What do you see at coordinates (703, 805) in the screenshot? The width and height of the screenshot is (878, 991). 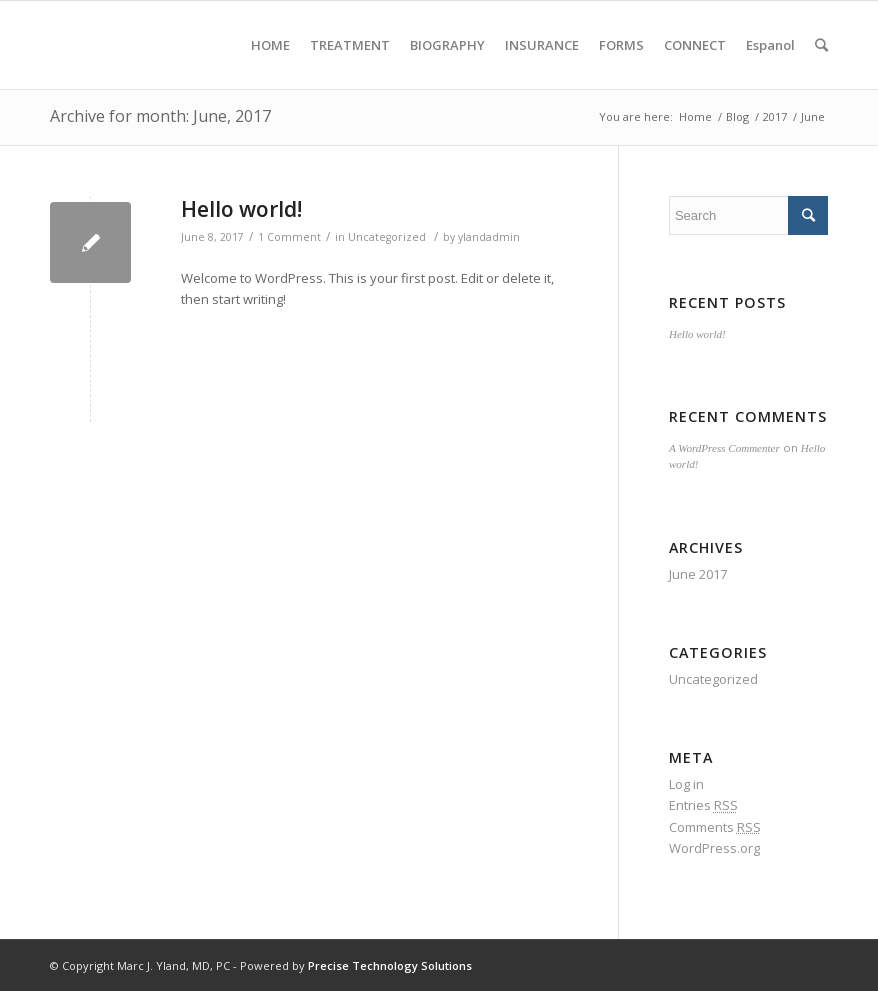 I see `Entries` at bounding box center [703, 805].